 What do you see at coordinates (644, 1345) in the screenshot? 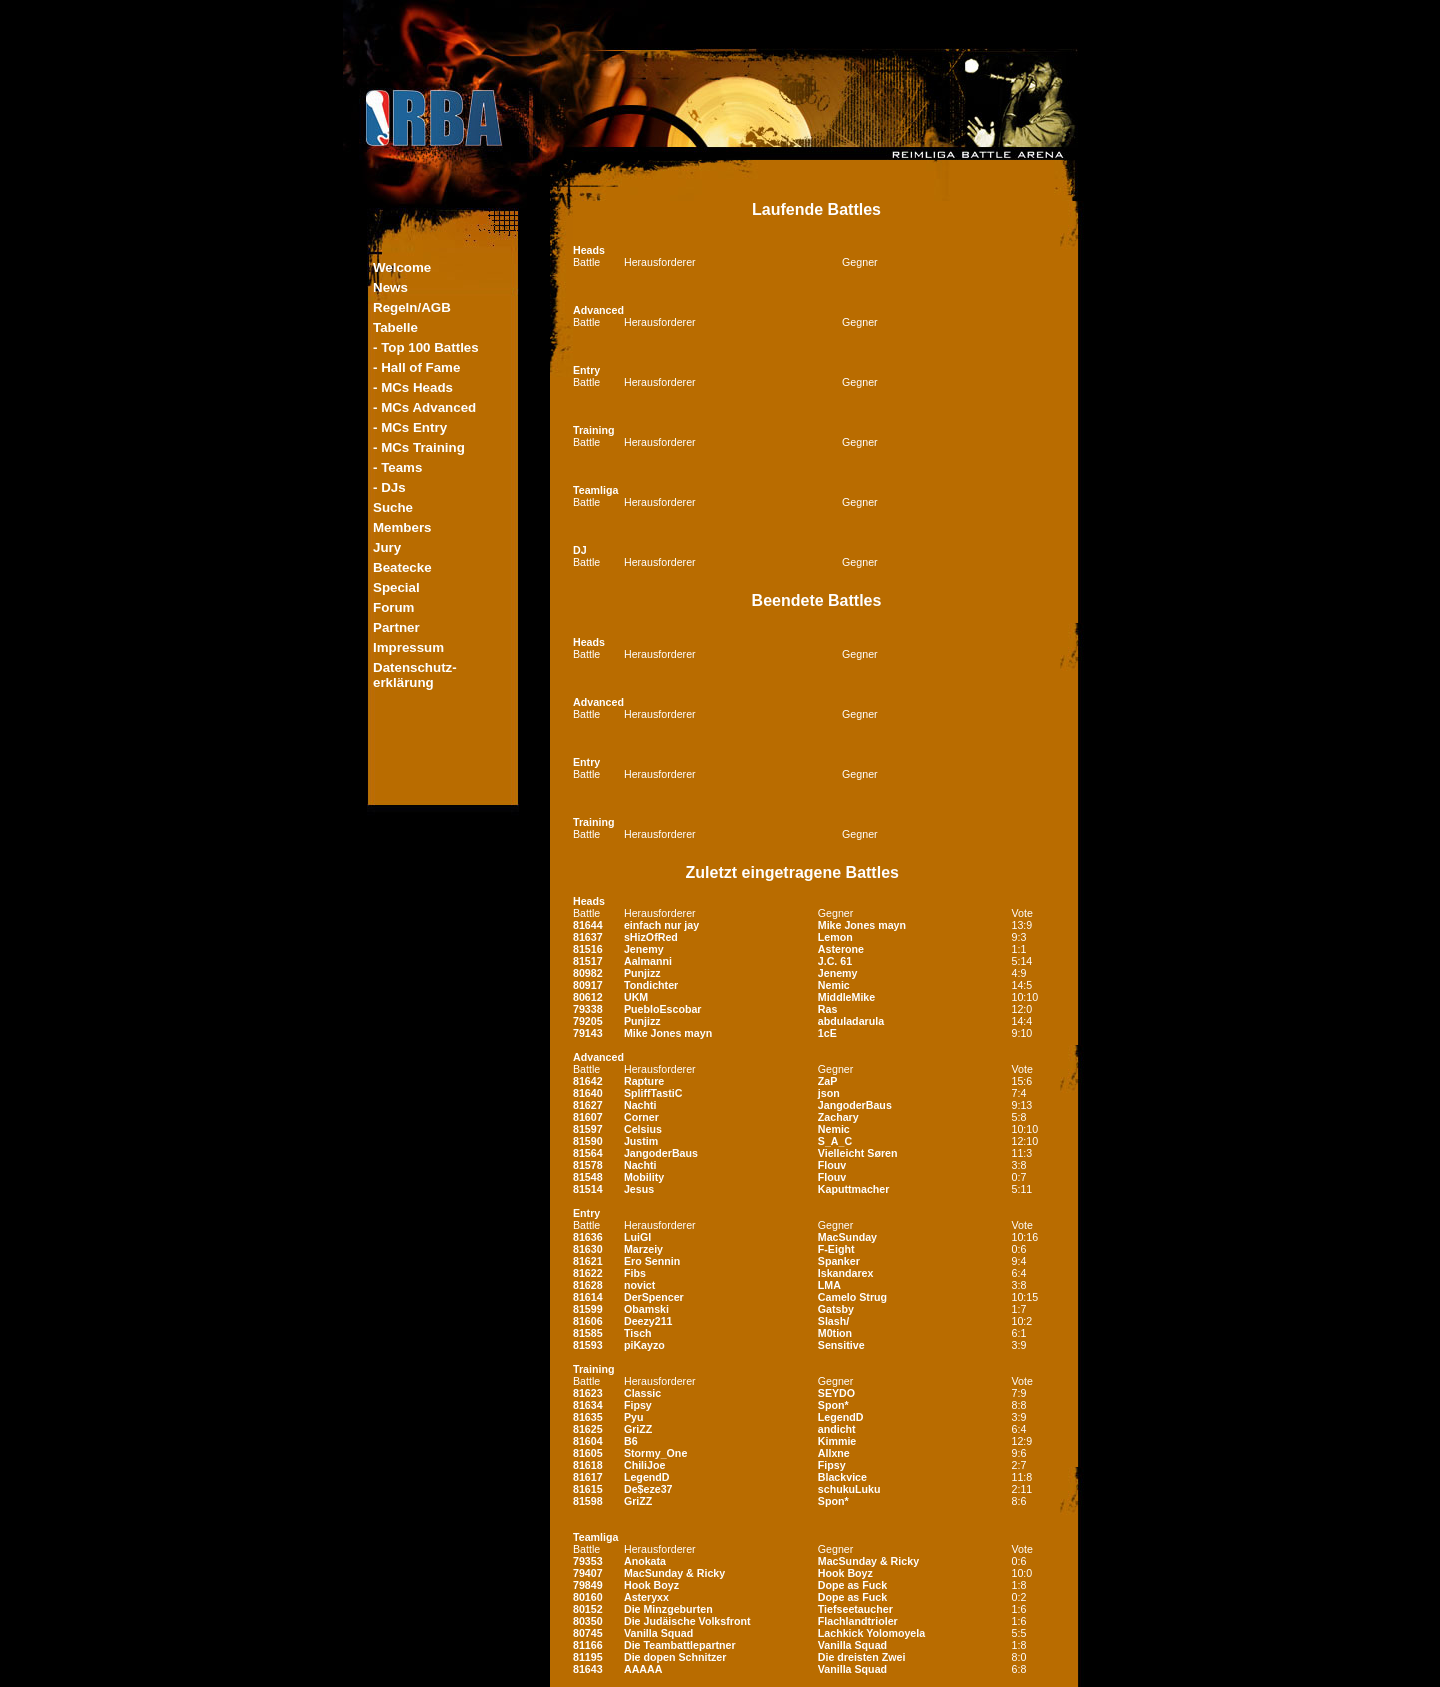
I see `piKayzo` at bounding box center [644, 1345].